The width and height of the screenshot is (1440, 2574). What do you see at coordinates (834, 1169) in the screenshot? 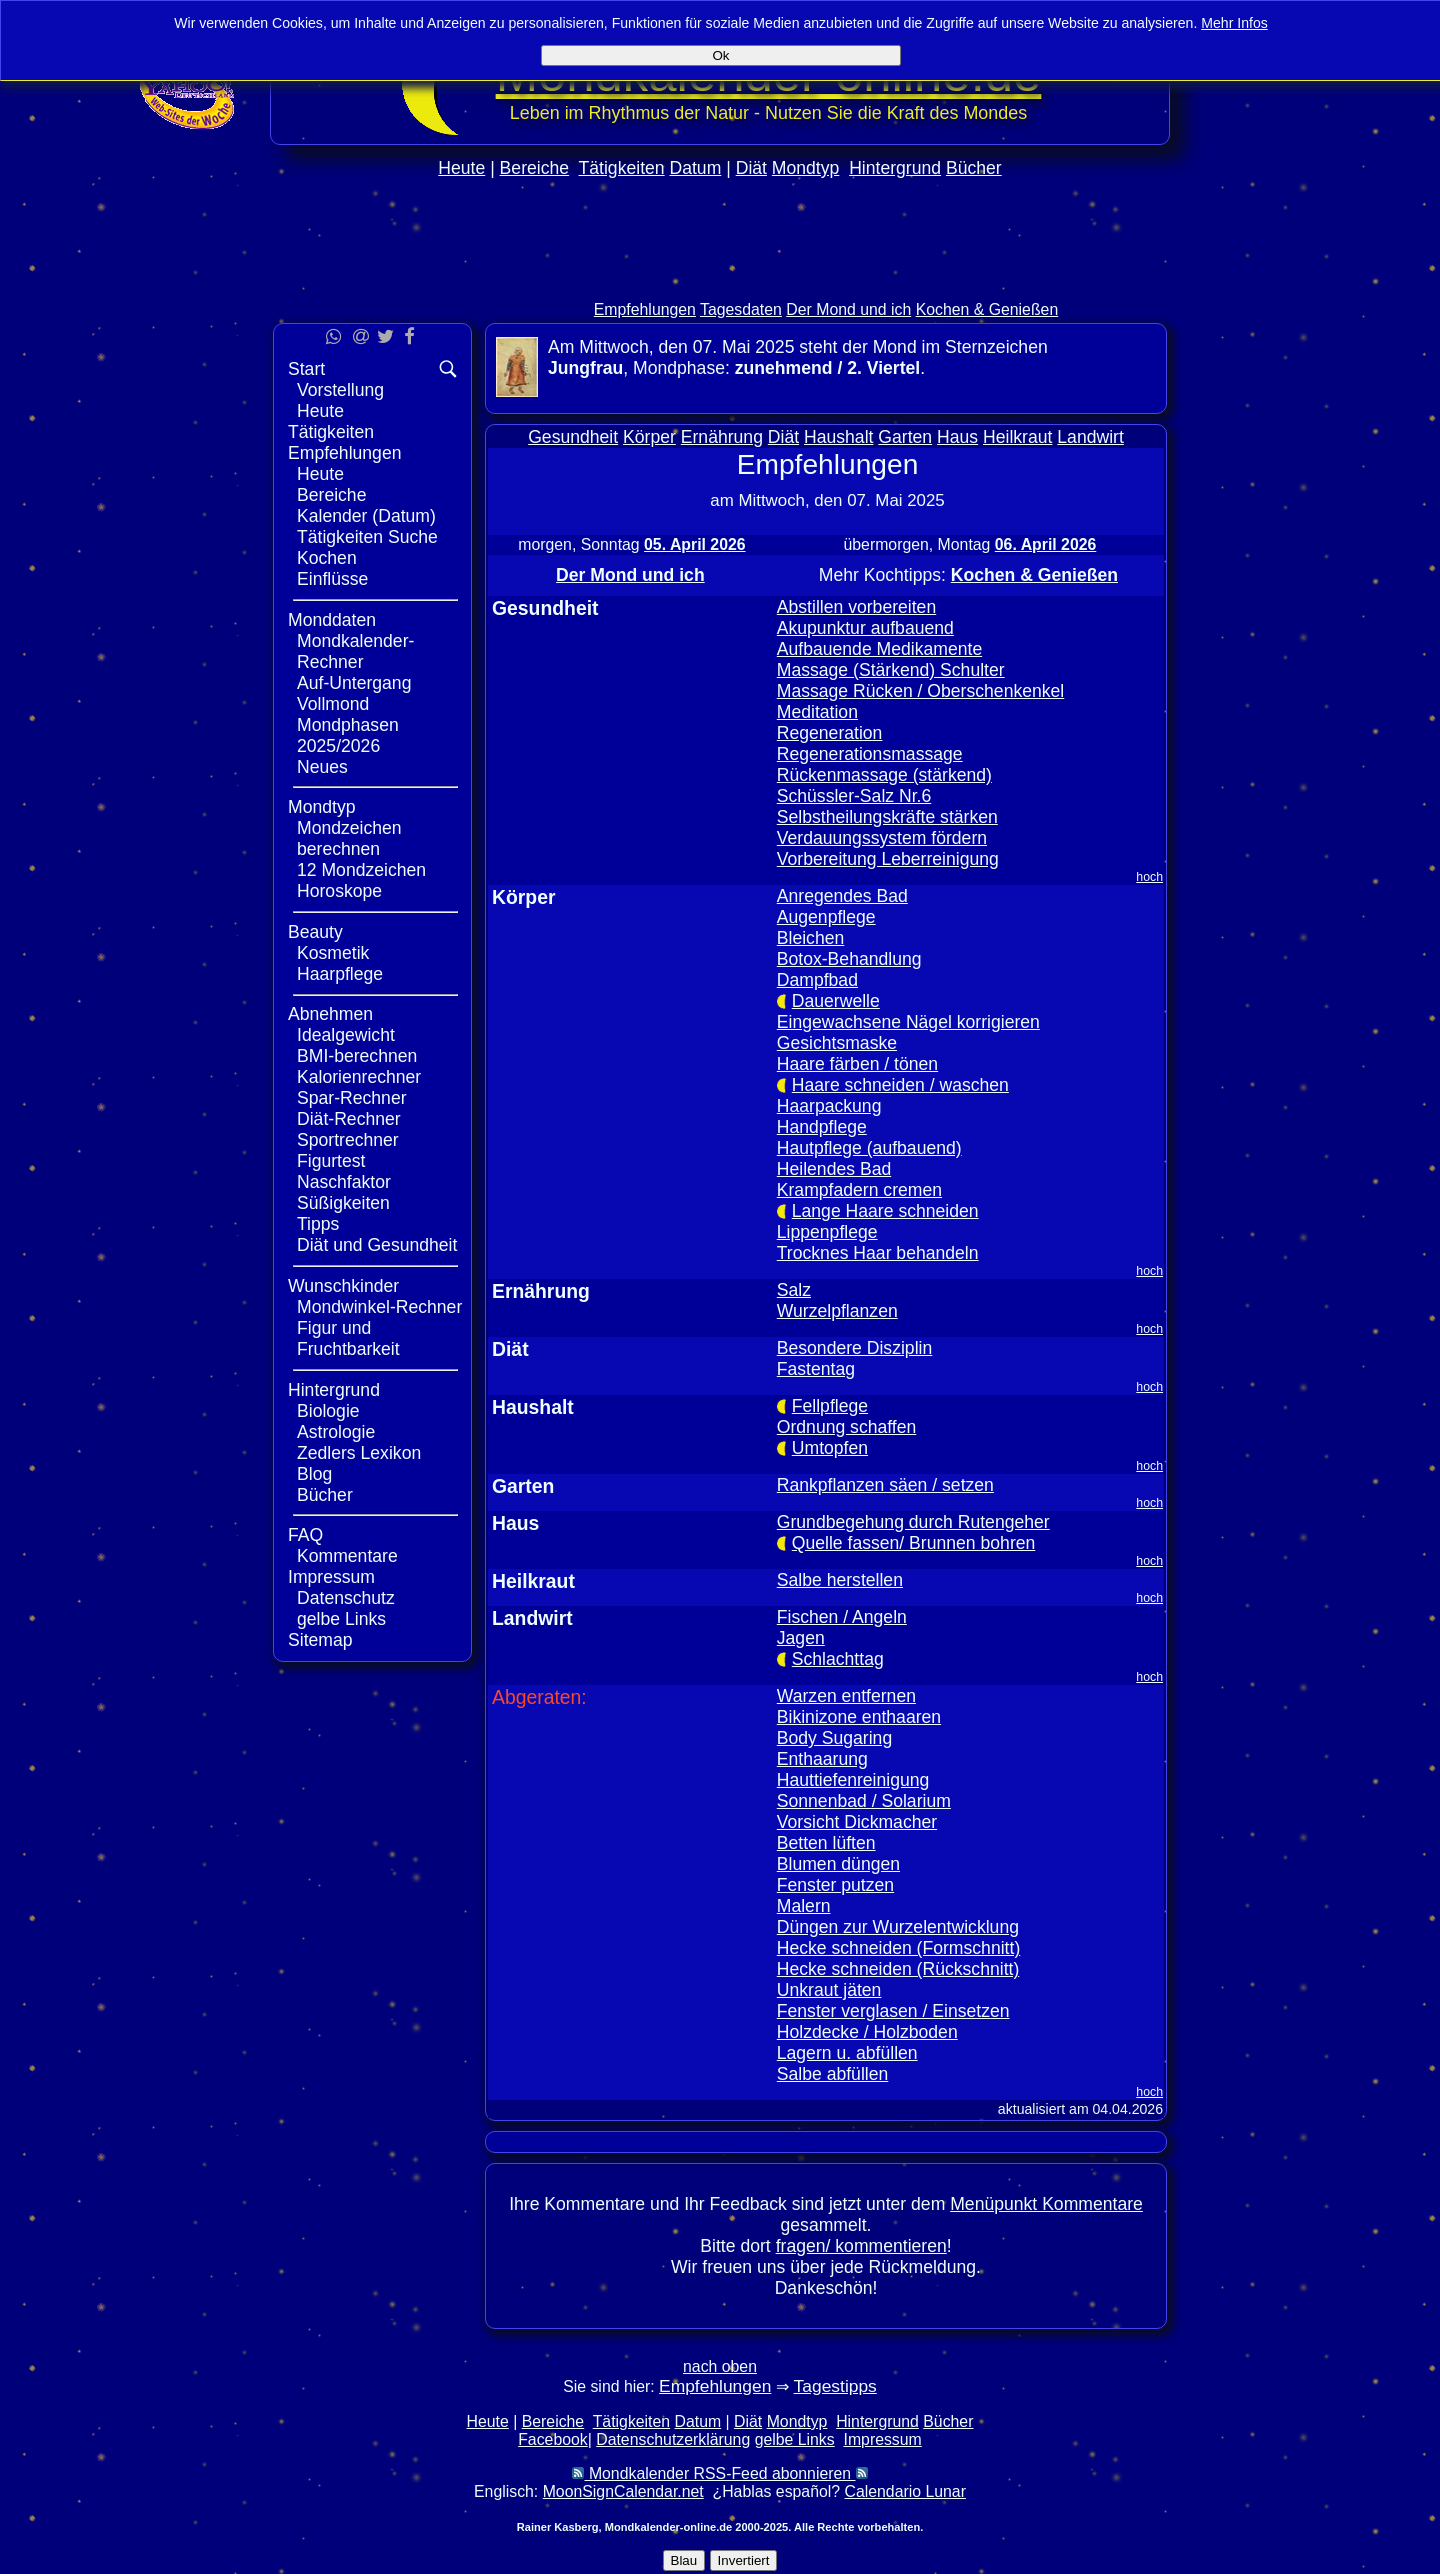
I see `Heilendes Bad` at bounding box center [834, 1169].